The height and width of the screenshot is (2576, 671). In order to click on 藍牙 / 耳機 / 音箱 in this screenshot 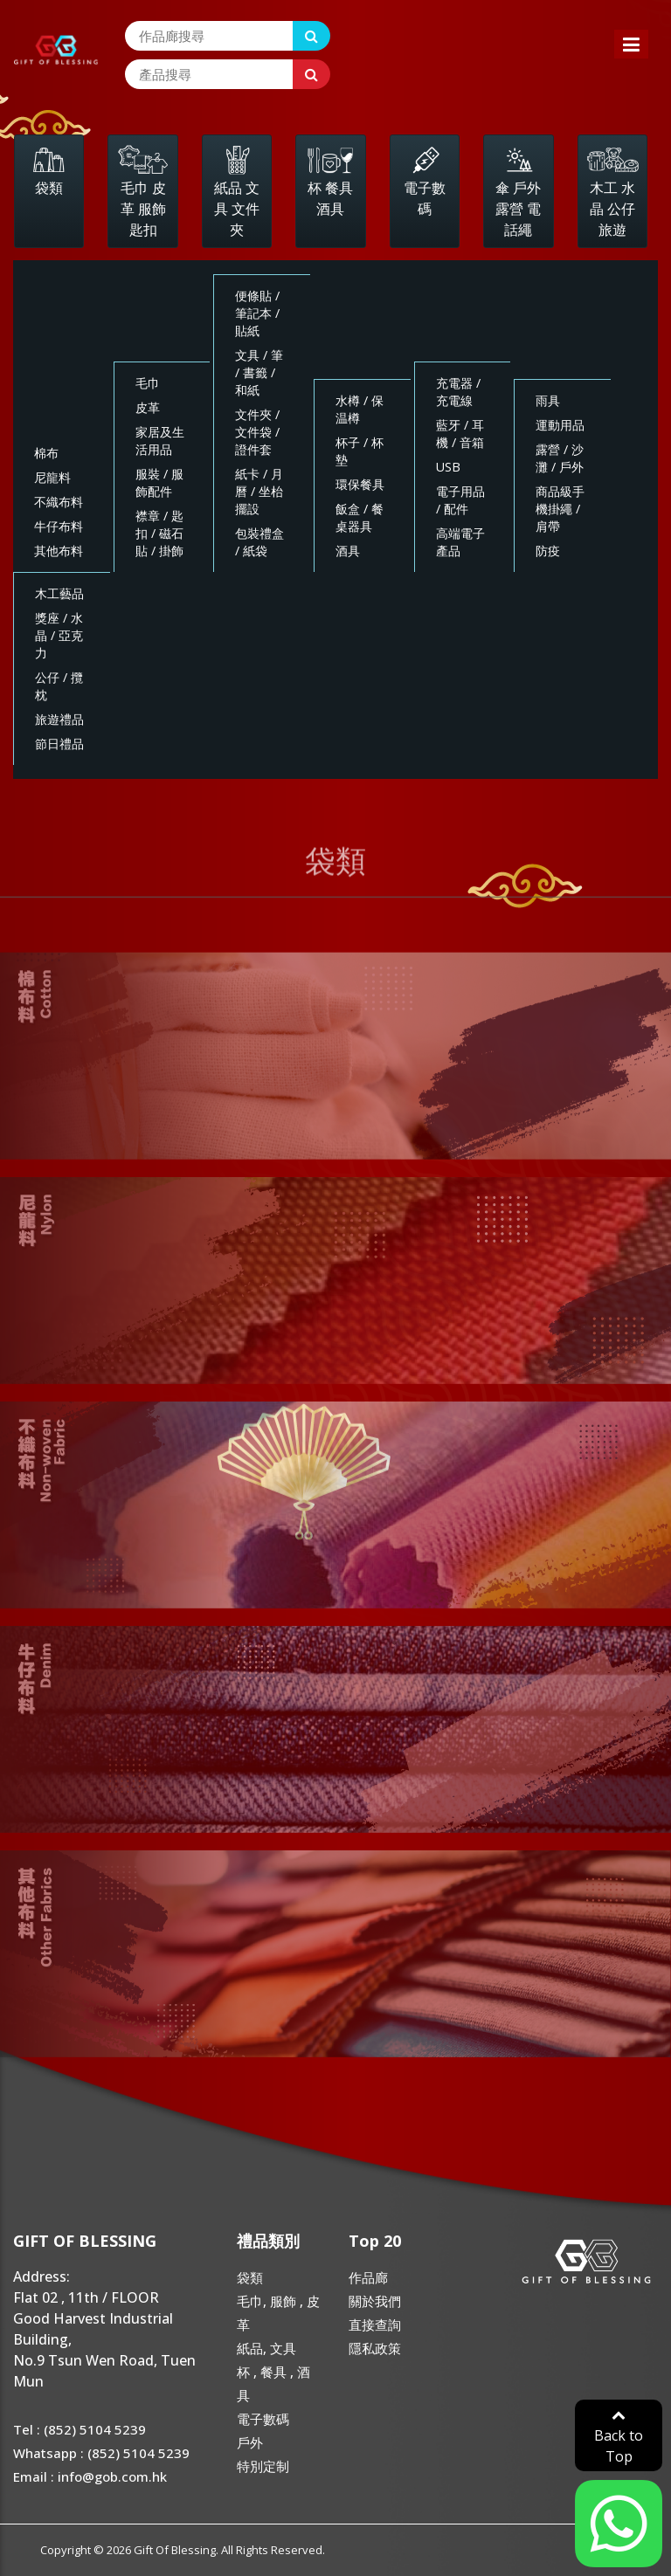, I will do `click(460, 434)`.